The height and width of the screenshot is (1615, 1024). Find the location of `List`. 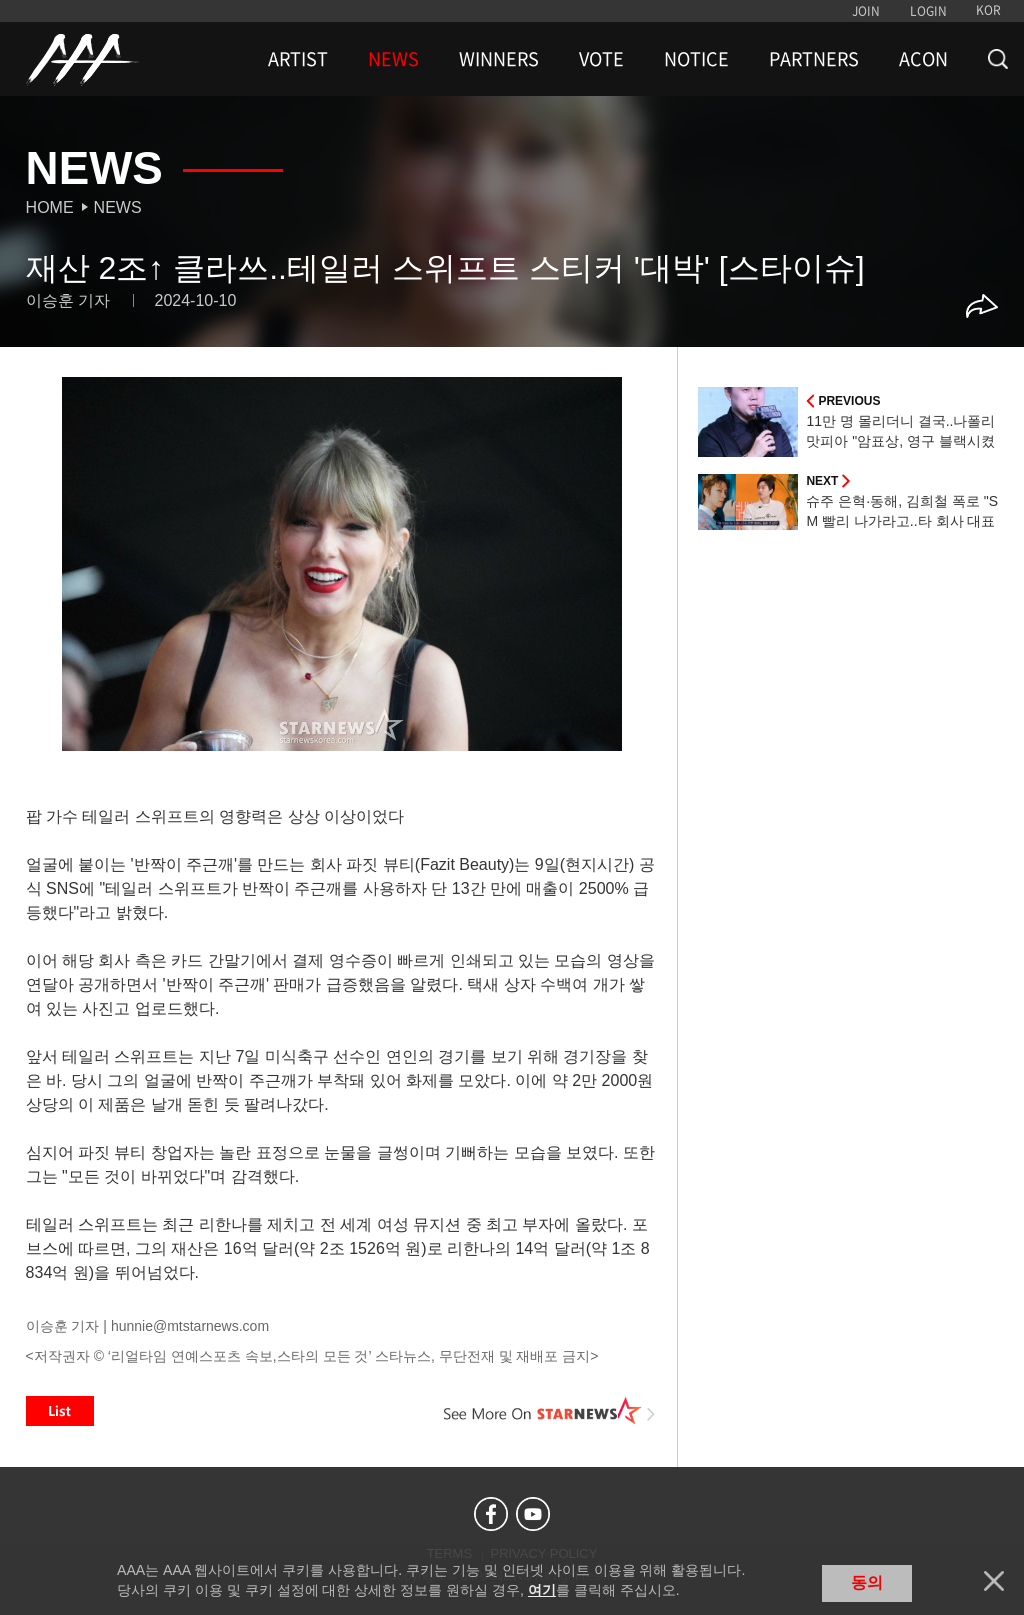

List is located at coordinates (60, 1411).